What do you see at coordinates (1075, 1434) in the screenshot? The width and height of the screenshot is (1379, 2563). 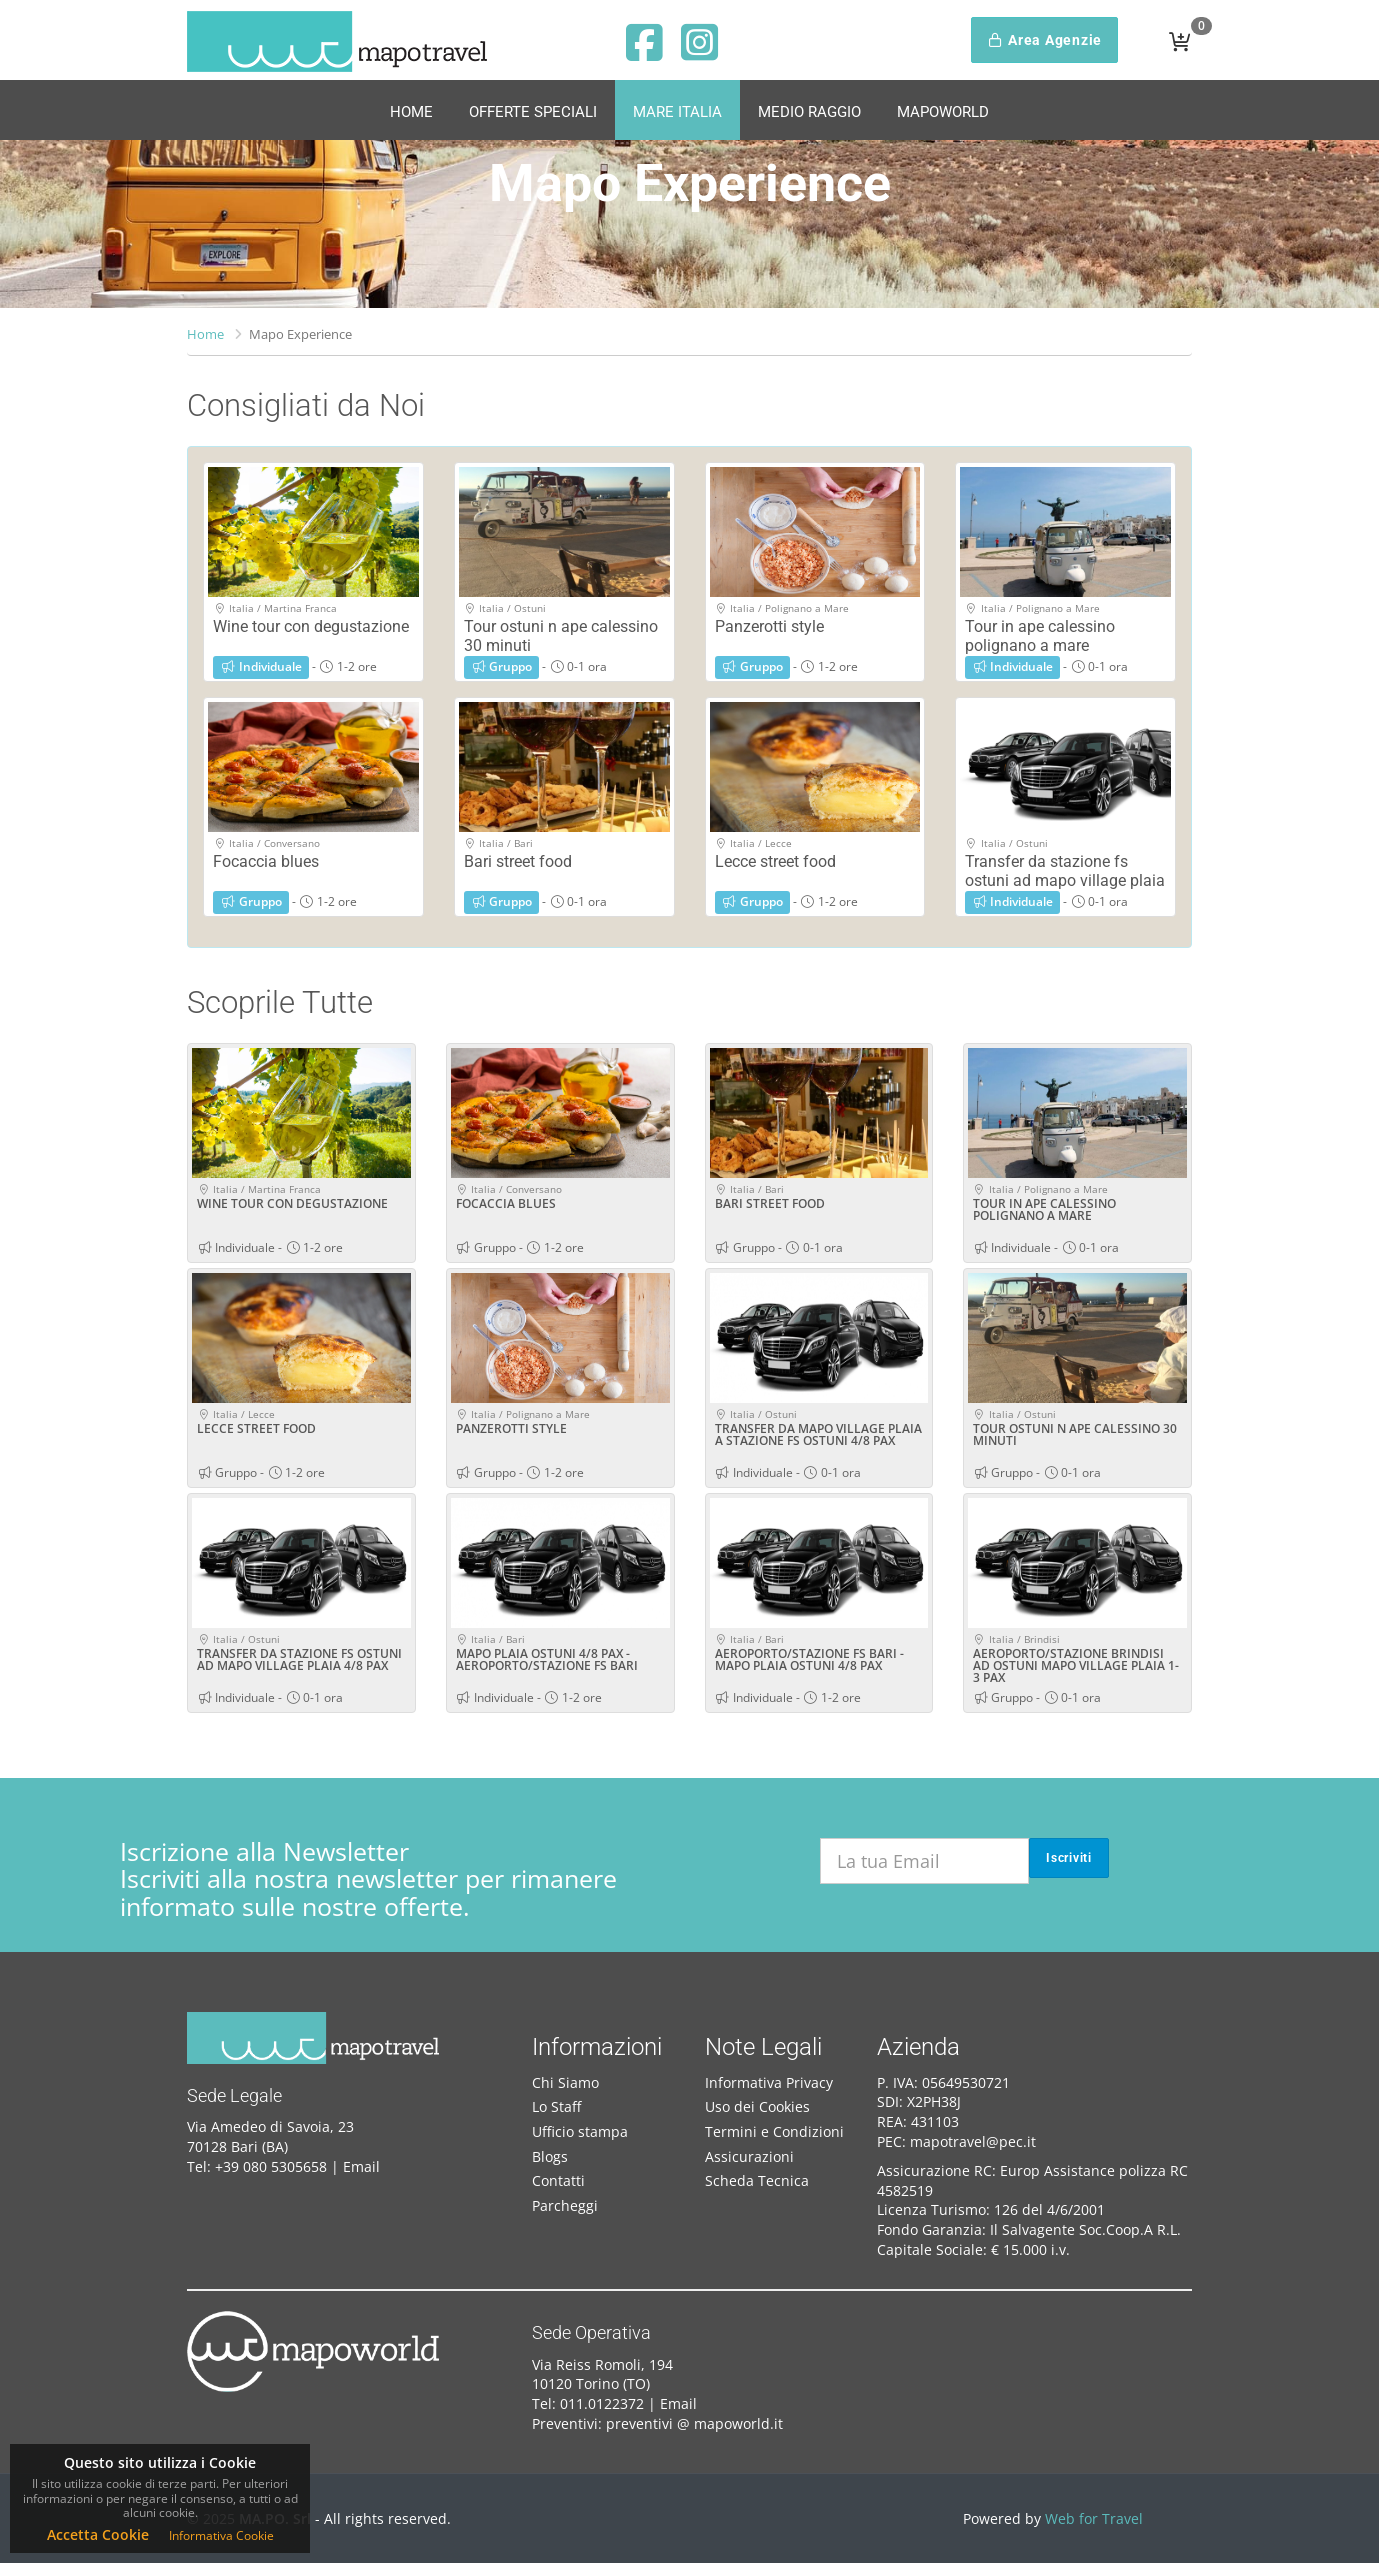 I see `TOUR OSTUNI N APE CALESSINO 30 MINUTI` at bounding box center [1075, 1434].